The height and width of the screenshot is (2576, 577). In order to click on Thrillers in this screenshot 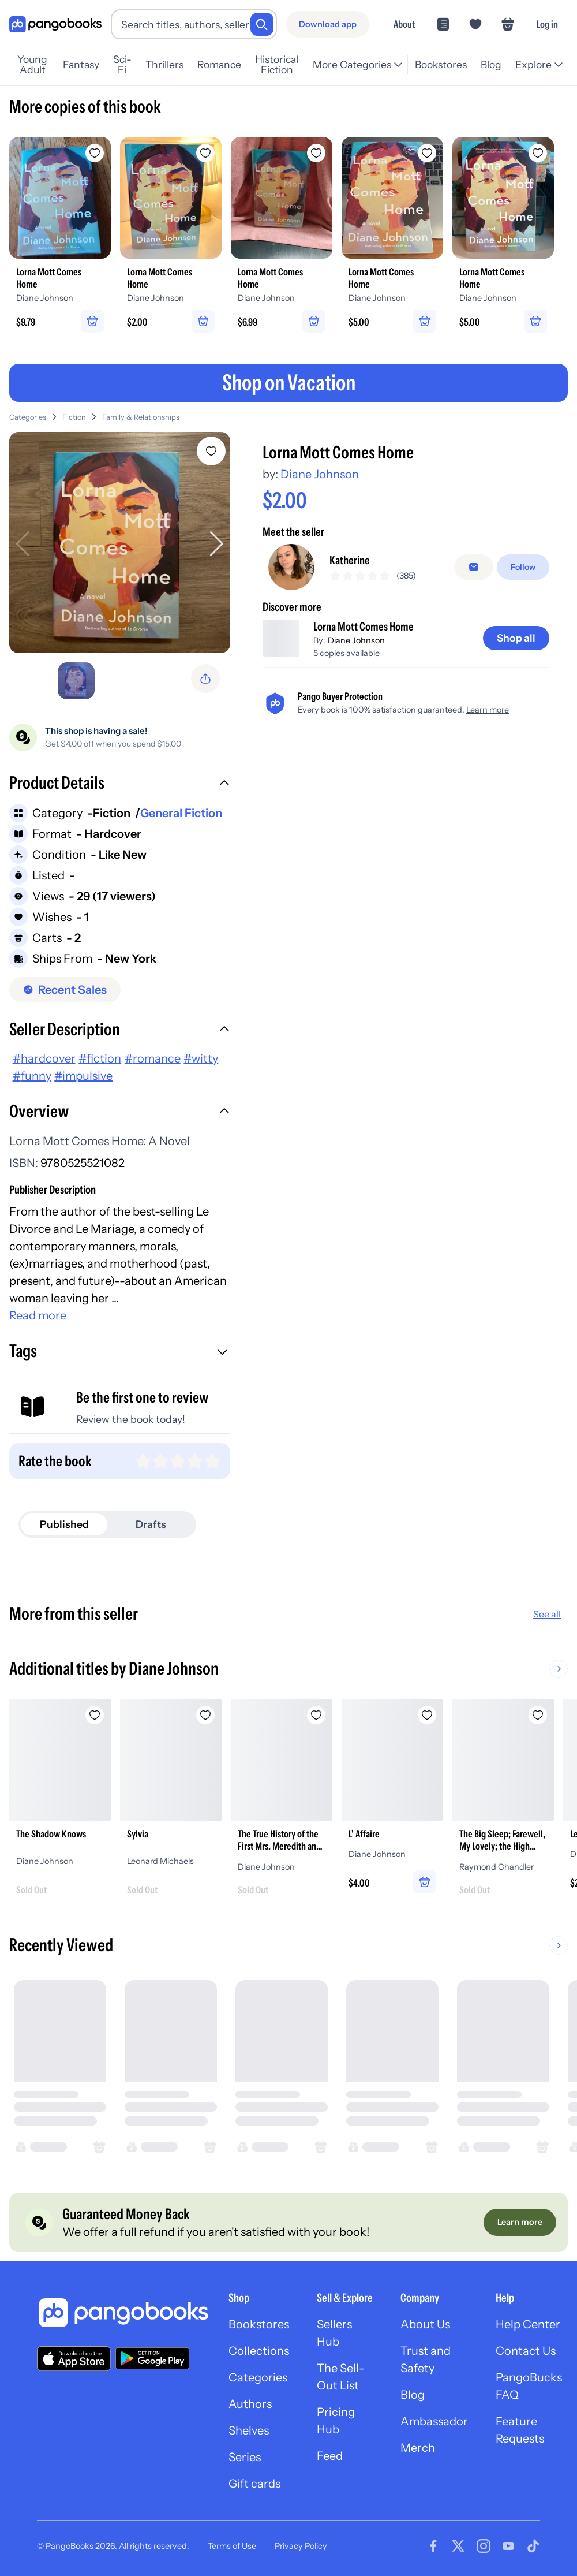, I will do `click(164, 64)`.